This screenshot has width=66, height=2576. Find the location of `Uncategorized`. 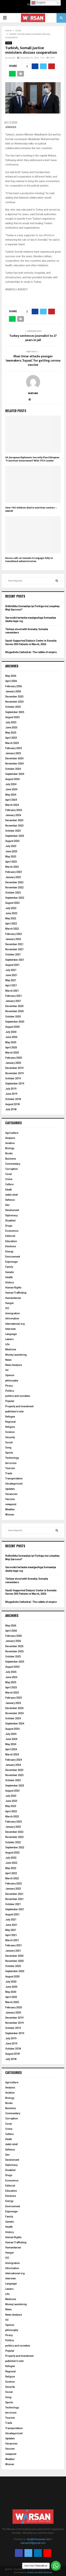

Uncategorized is located at coordinates (14, 1483).